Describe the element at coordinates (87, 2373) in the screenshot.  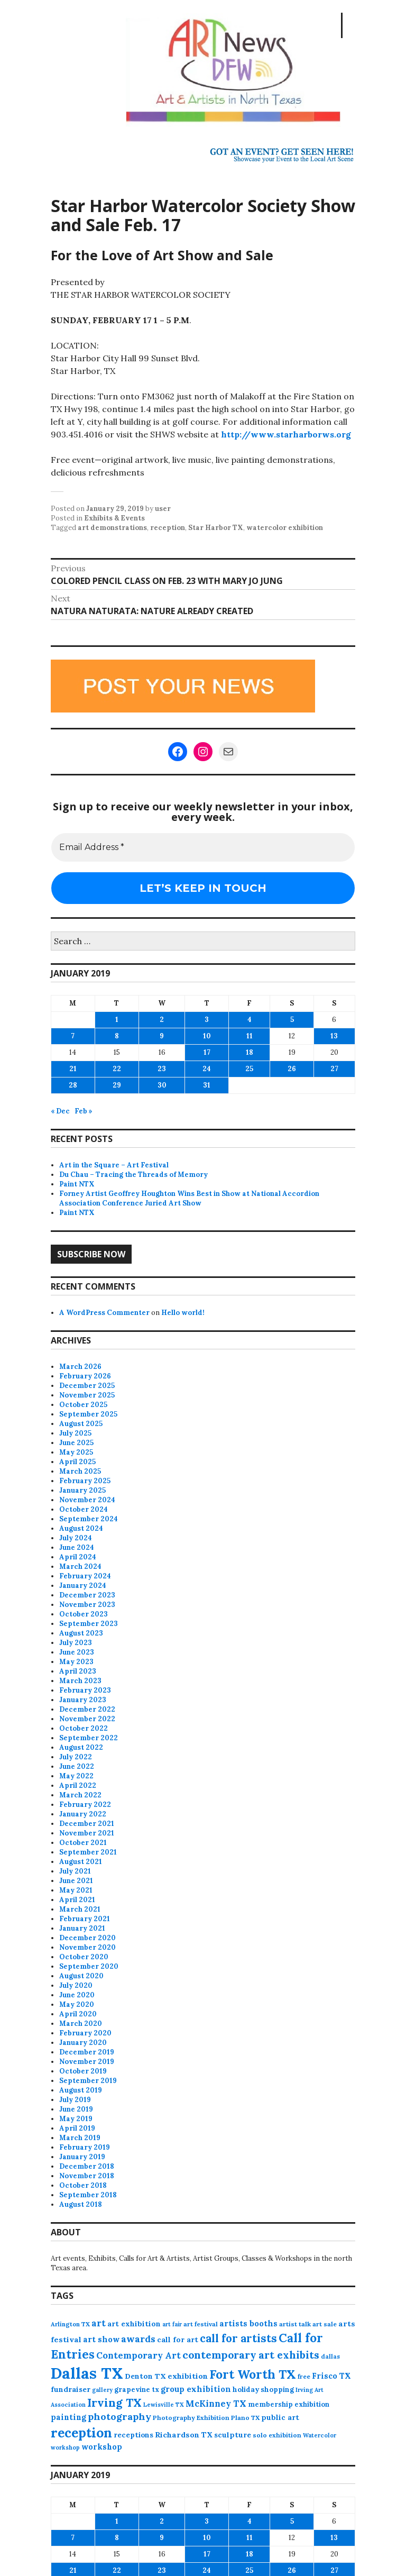
I see `Dallas TX [Dallas TX (1,007 items)]` at that location.